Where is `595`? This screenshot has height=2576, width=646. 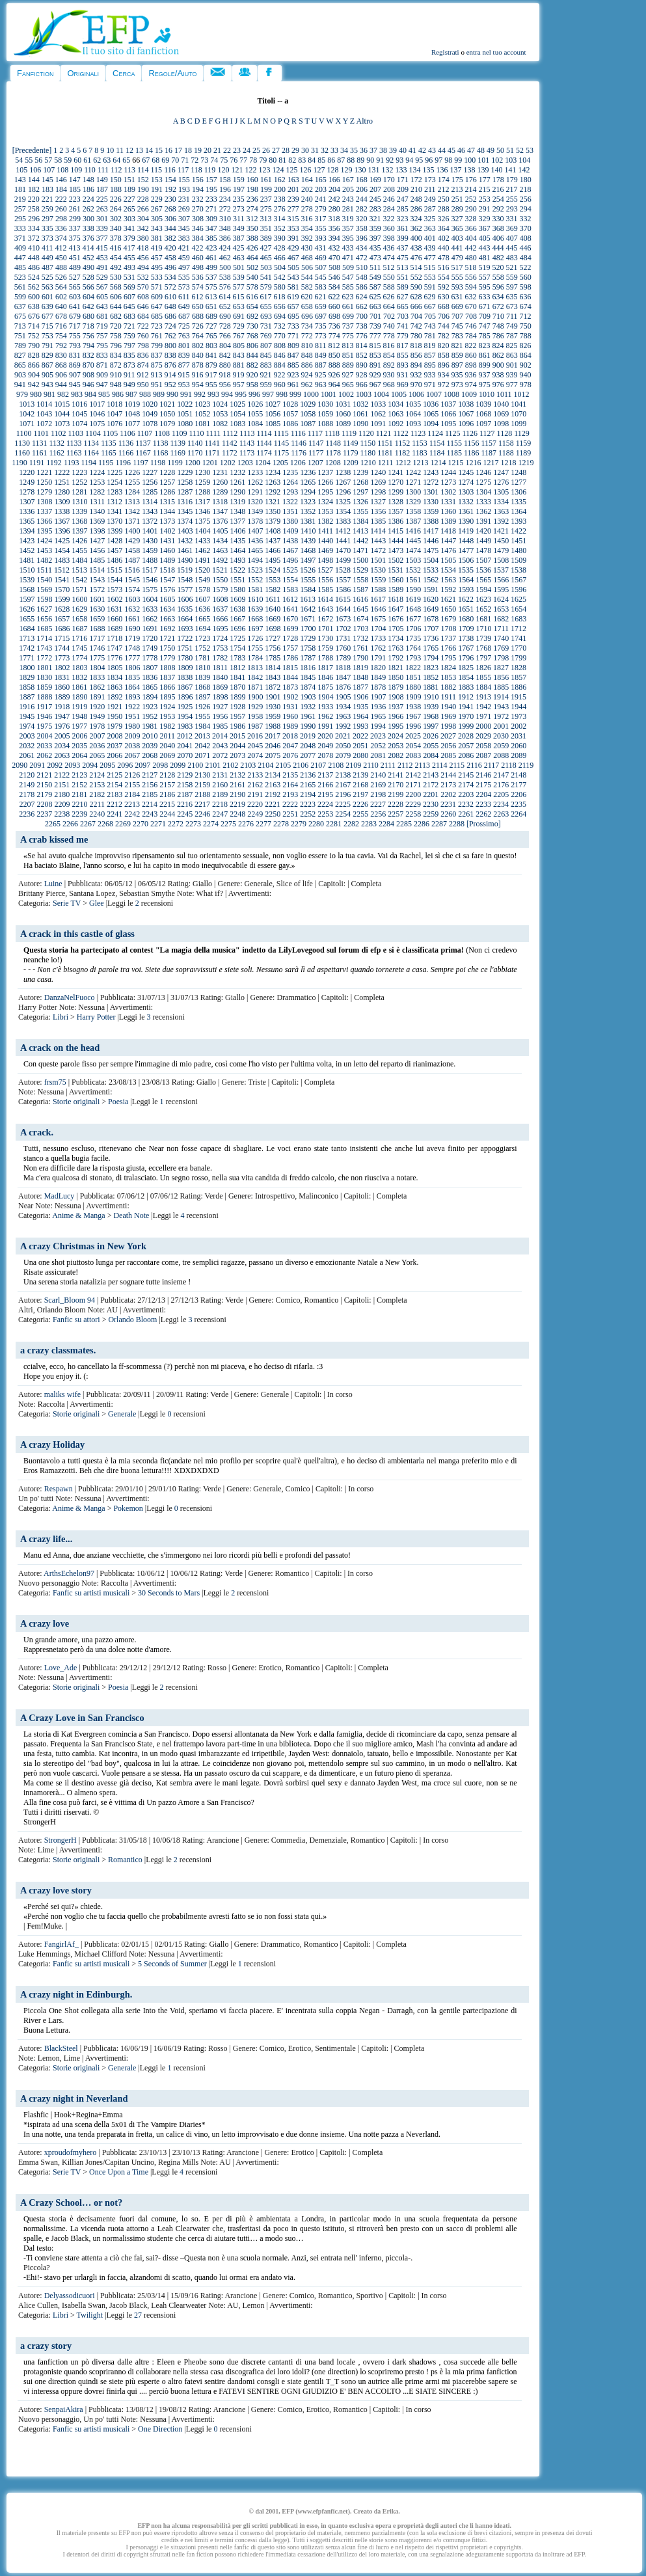
595 is located at coordinates (485, 286).